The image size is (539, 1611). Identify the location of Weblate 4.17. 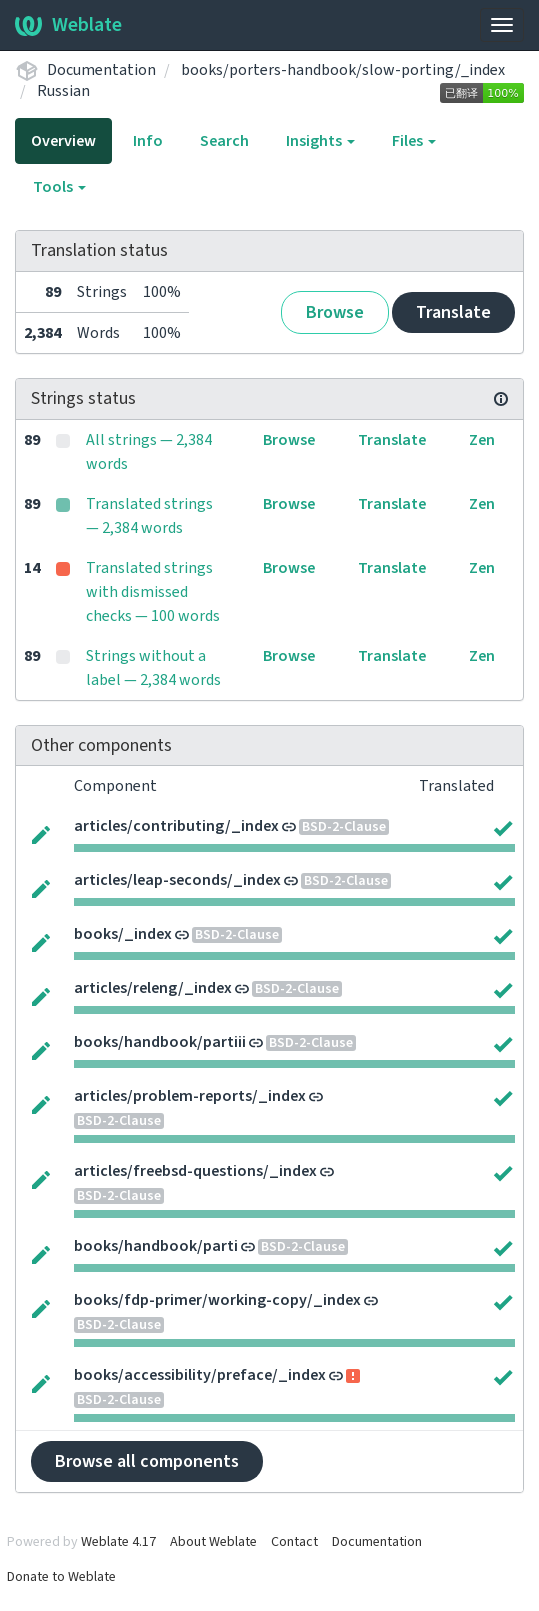
(118, 1542).